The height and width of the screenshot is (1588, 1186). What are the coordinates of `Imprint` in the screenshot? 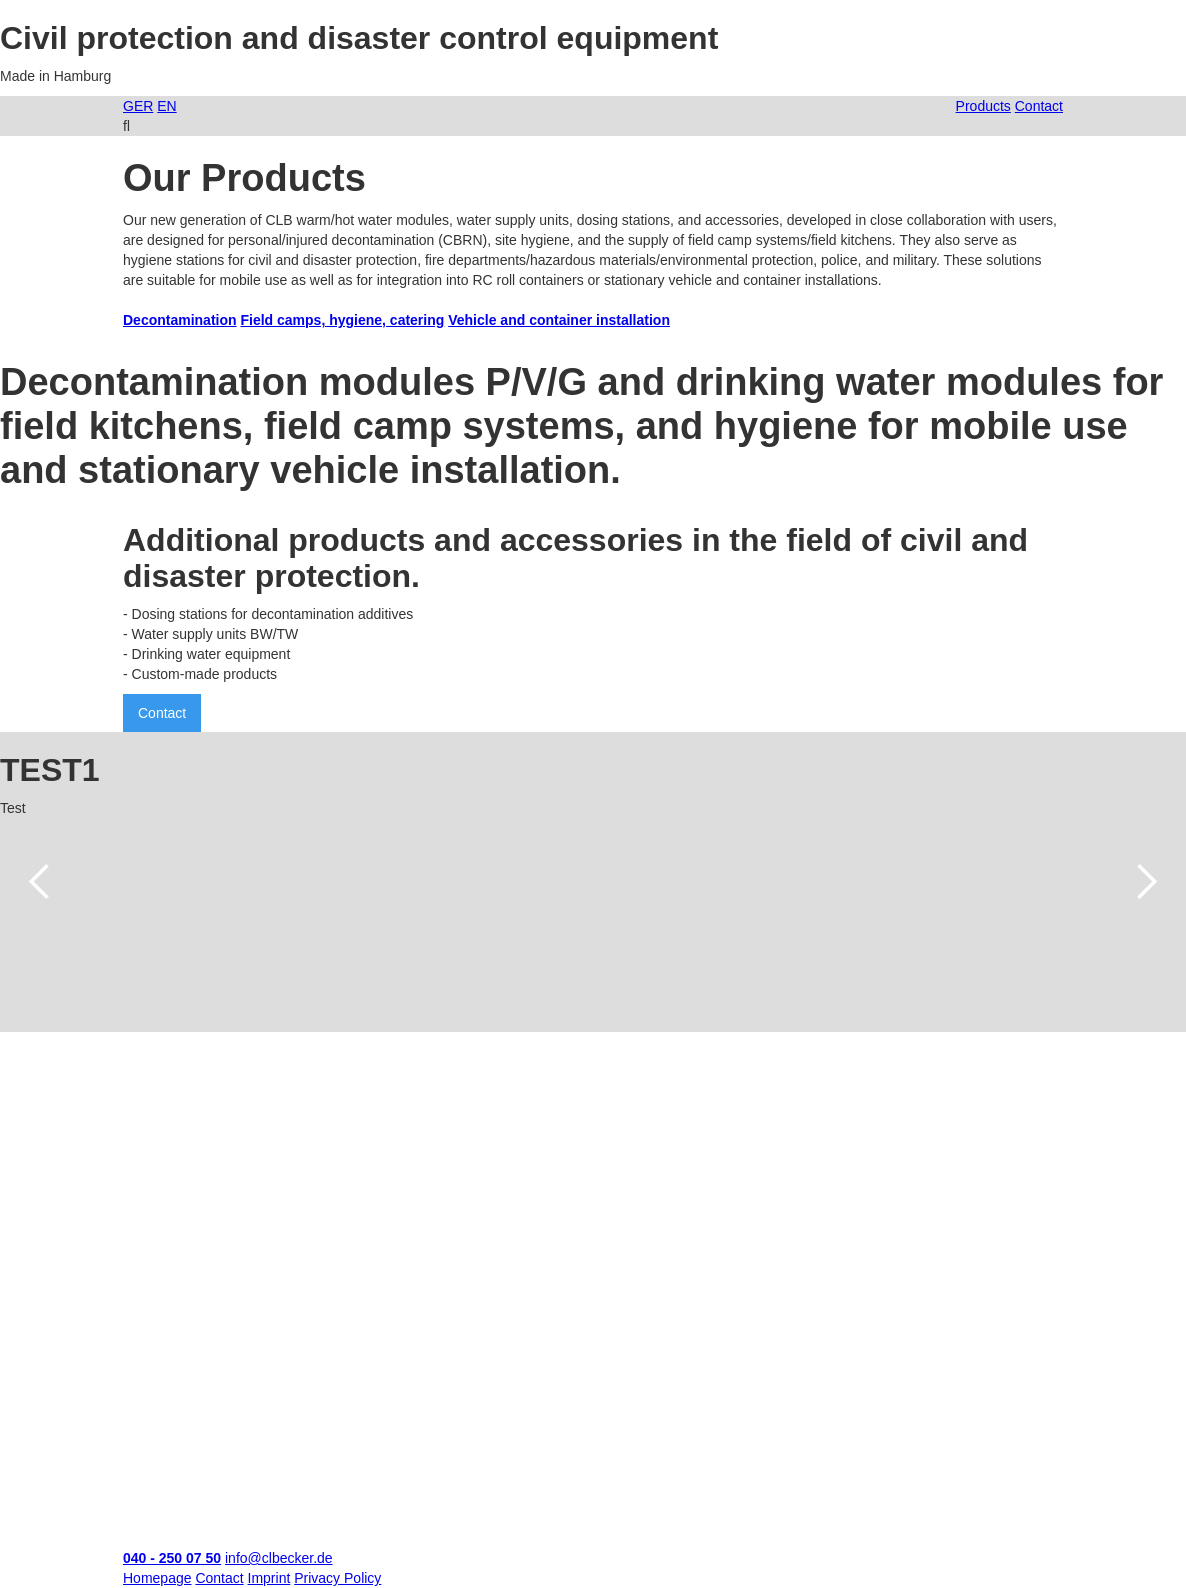 It's located at (269, 1578).